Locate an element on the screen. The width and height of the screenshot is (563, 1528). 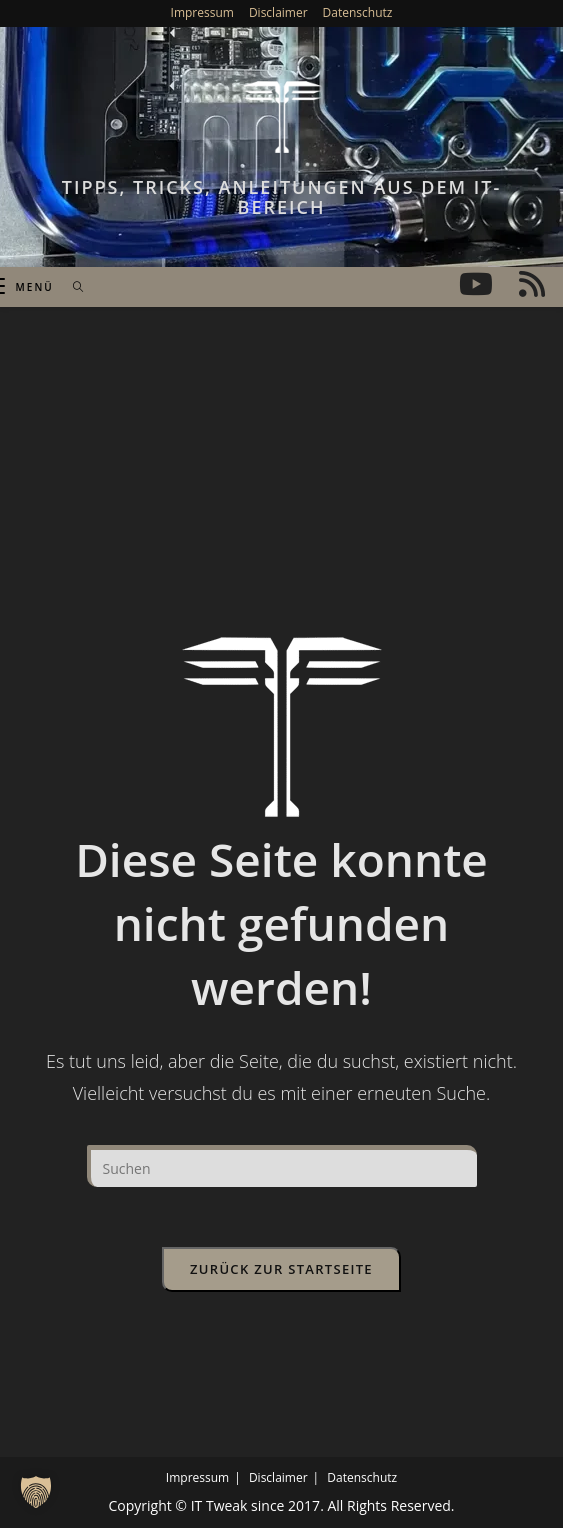
[Suchen nach:] is located at coordinates (71, 287).